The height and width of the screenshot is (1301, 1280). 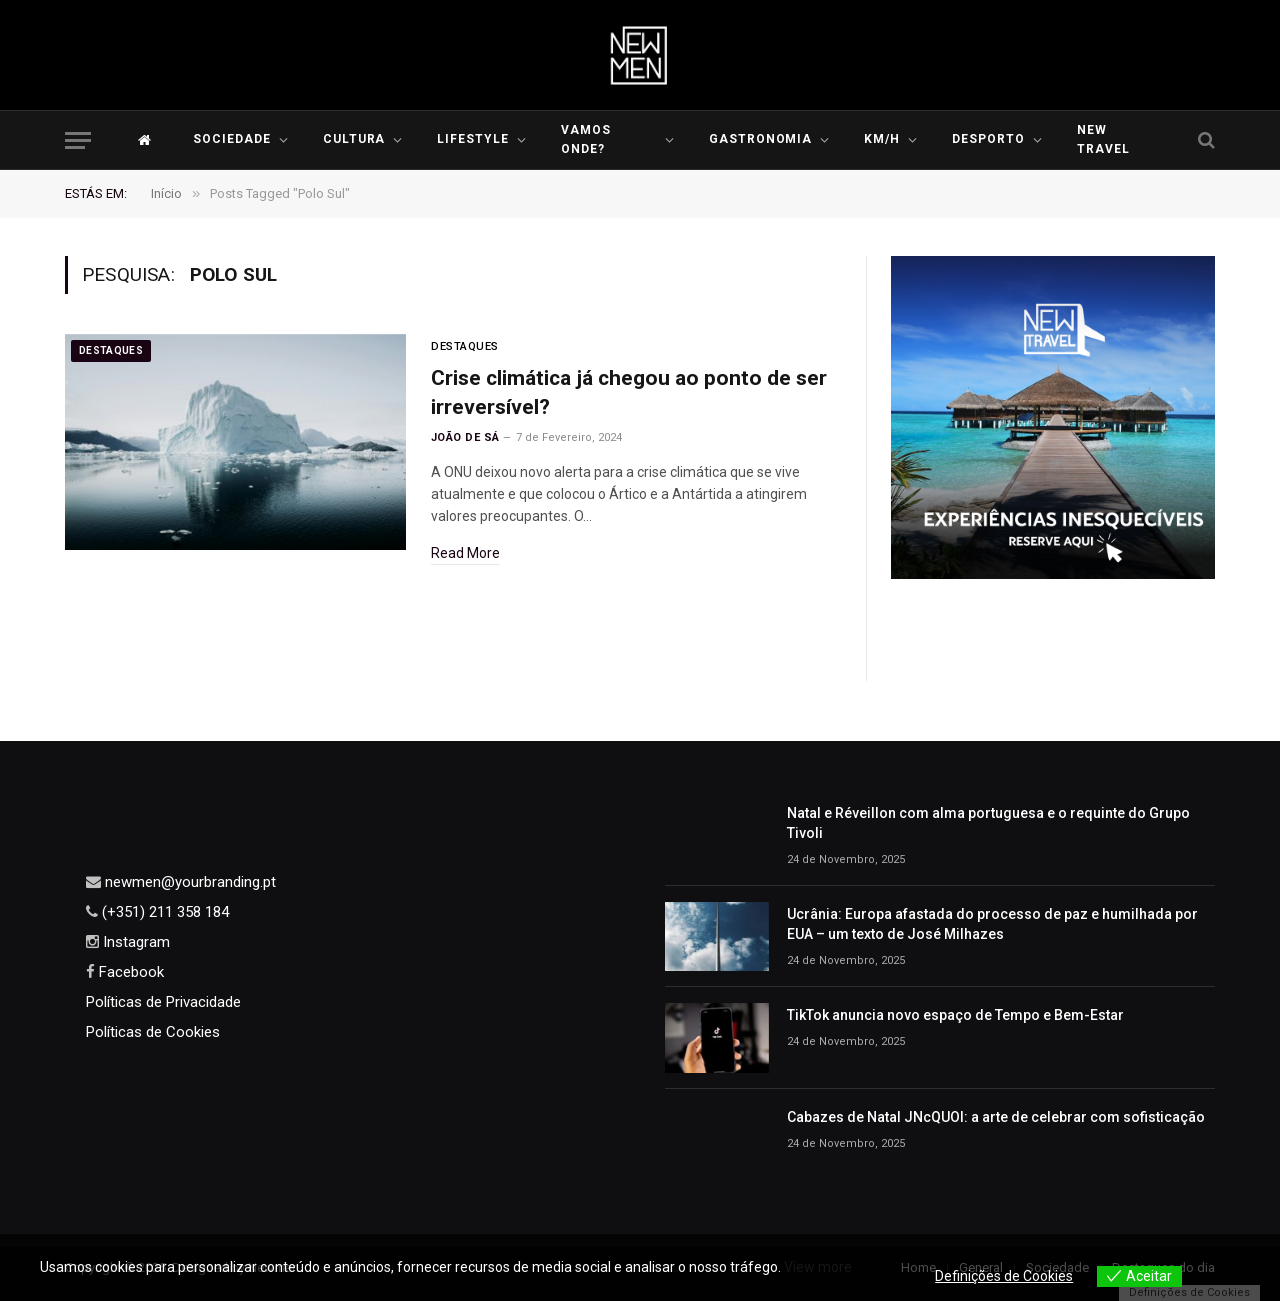 What do you see at coordinates (134, 942) in the screenshot?
I see `Instagram` at bounding box center [134, 942].